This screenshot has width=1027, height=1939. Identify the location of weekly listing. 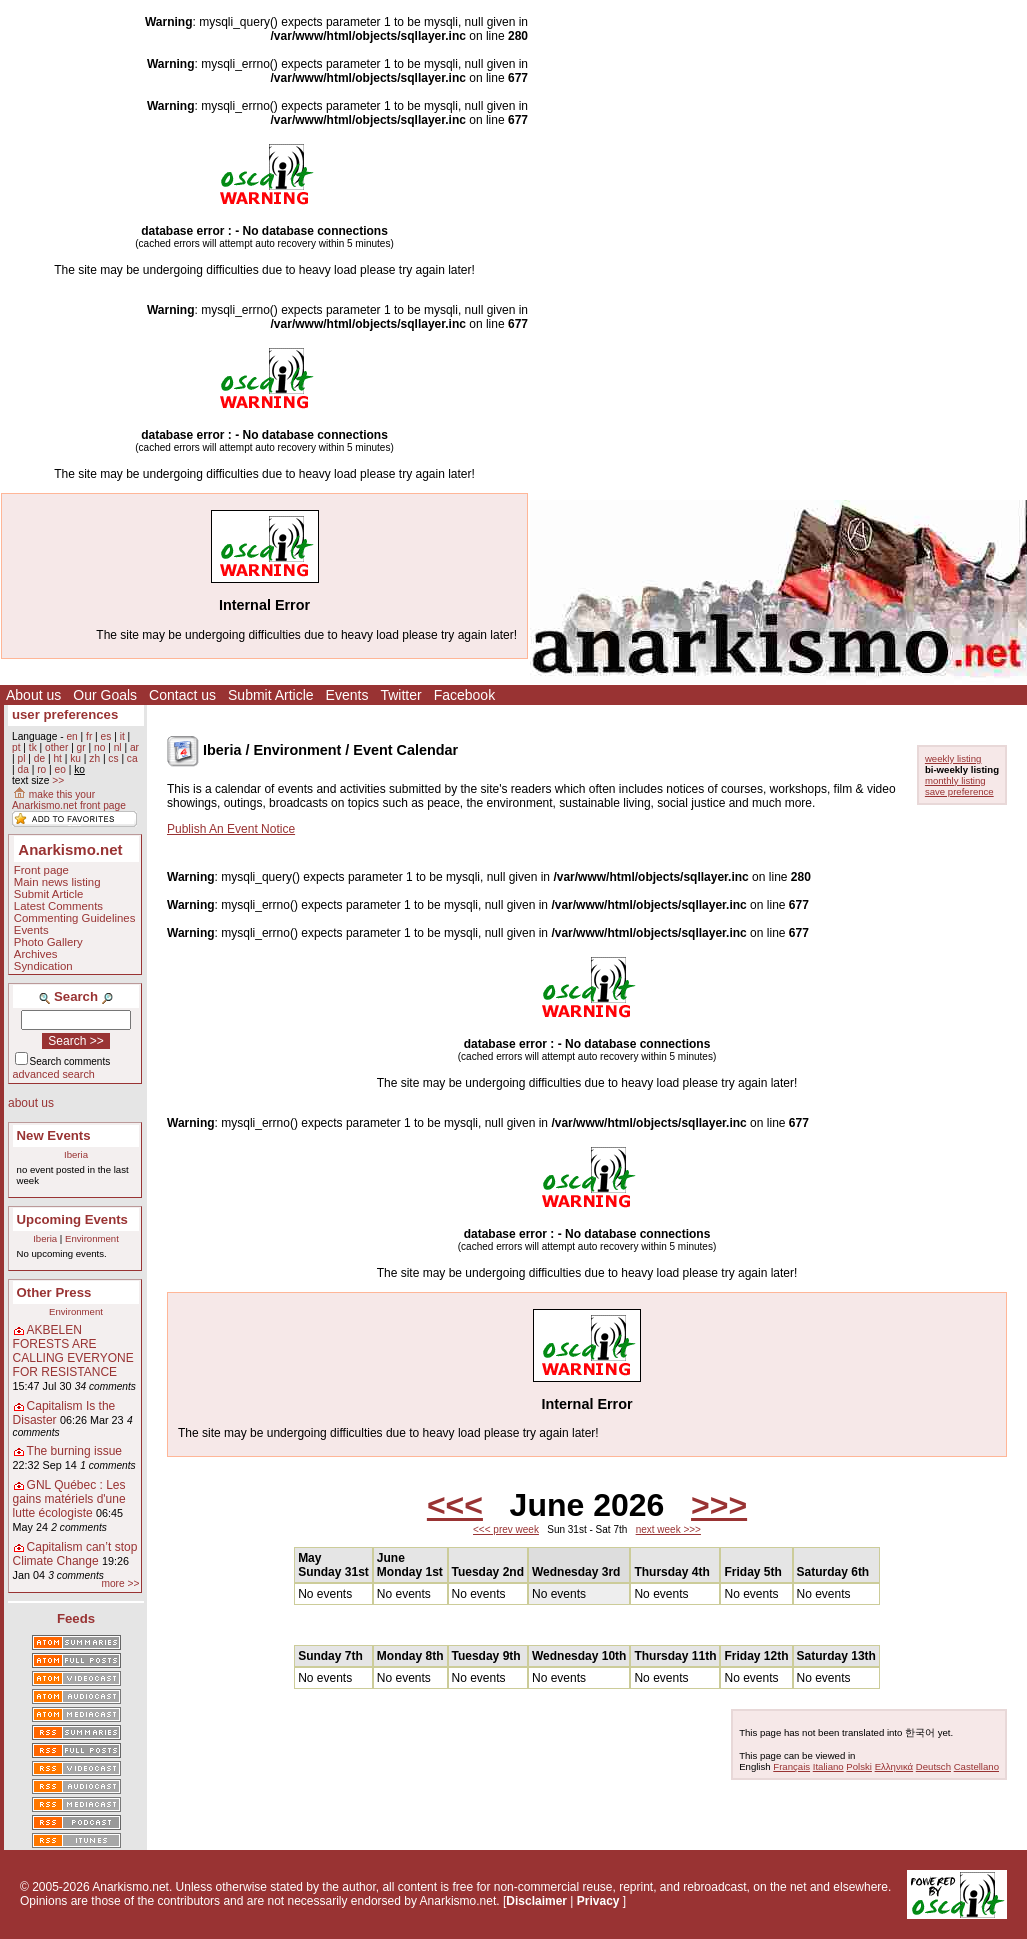
(953, 758).